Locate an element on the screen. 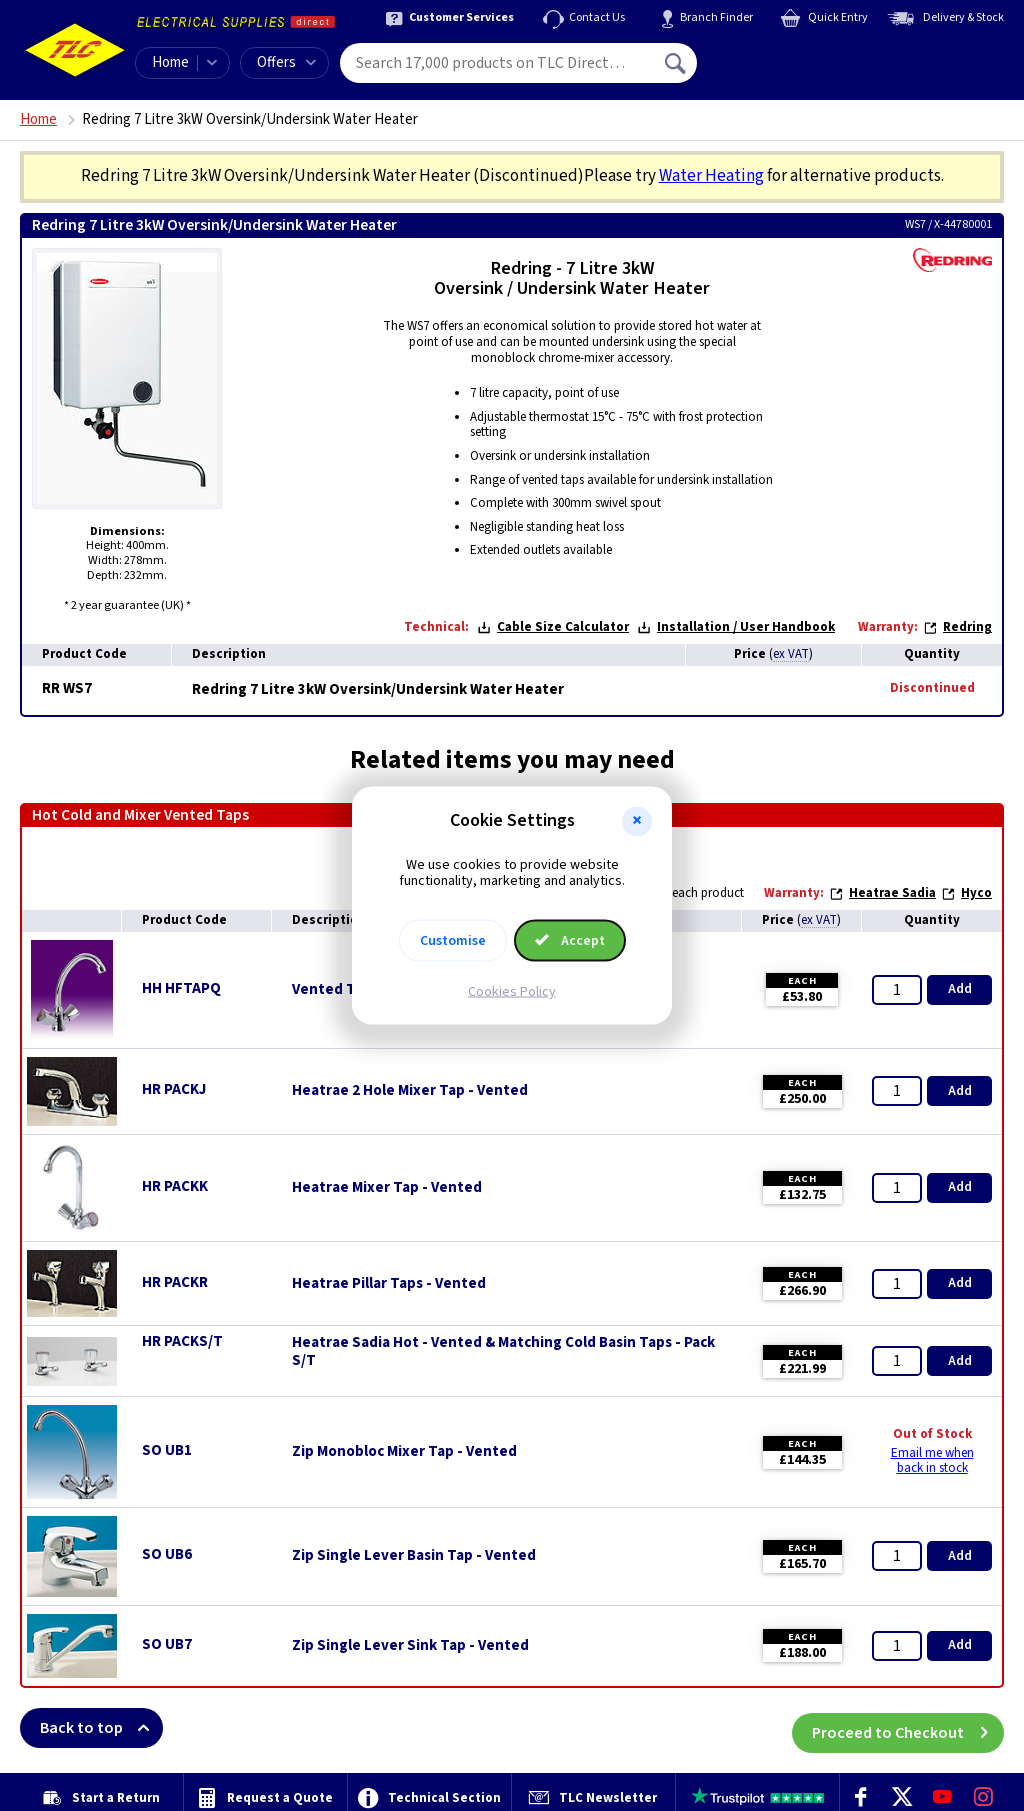 The width and height of the screenshot is (1024, 1811). Customise is located at coordinates (453, 941).